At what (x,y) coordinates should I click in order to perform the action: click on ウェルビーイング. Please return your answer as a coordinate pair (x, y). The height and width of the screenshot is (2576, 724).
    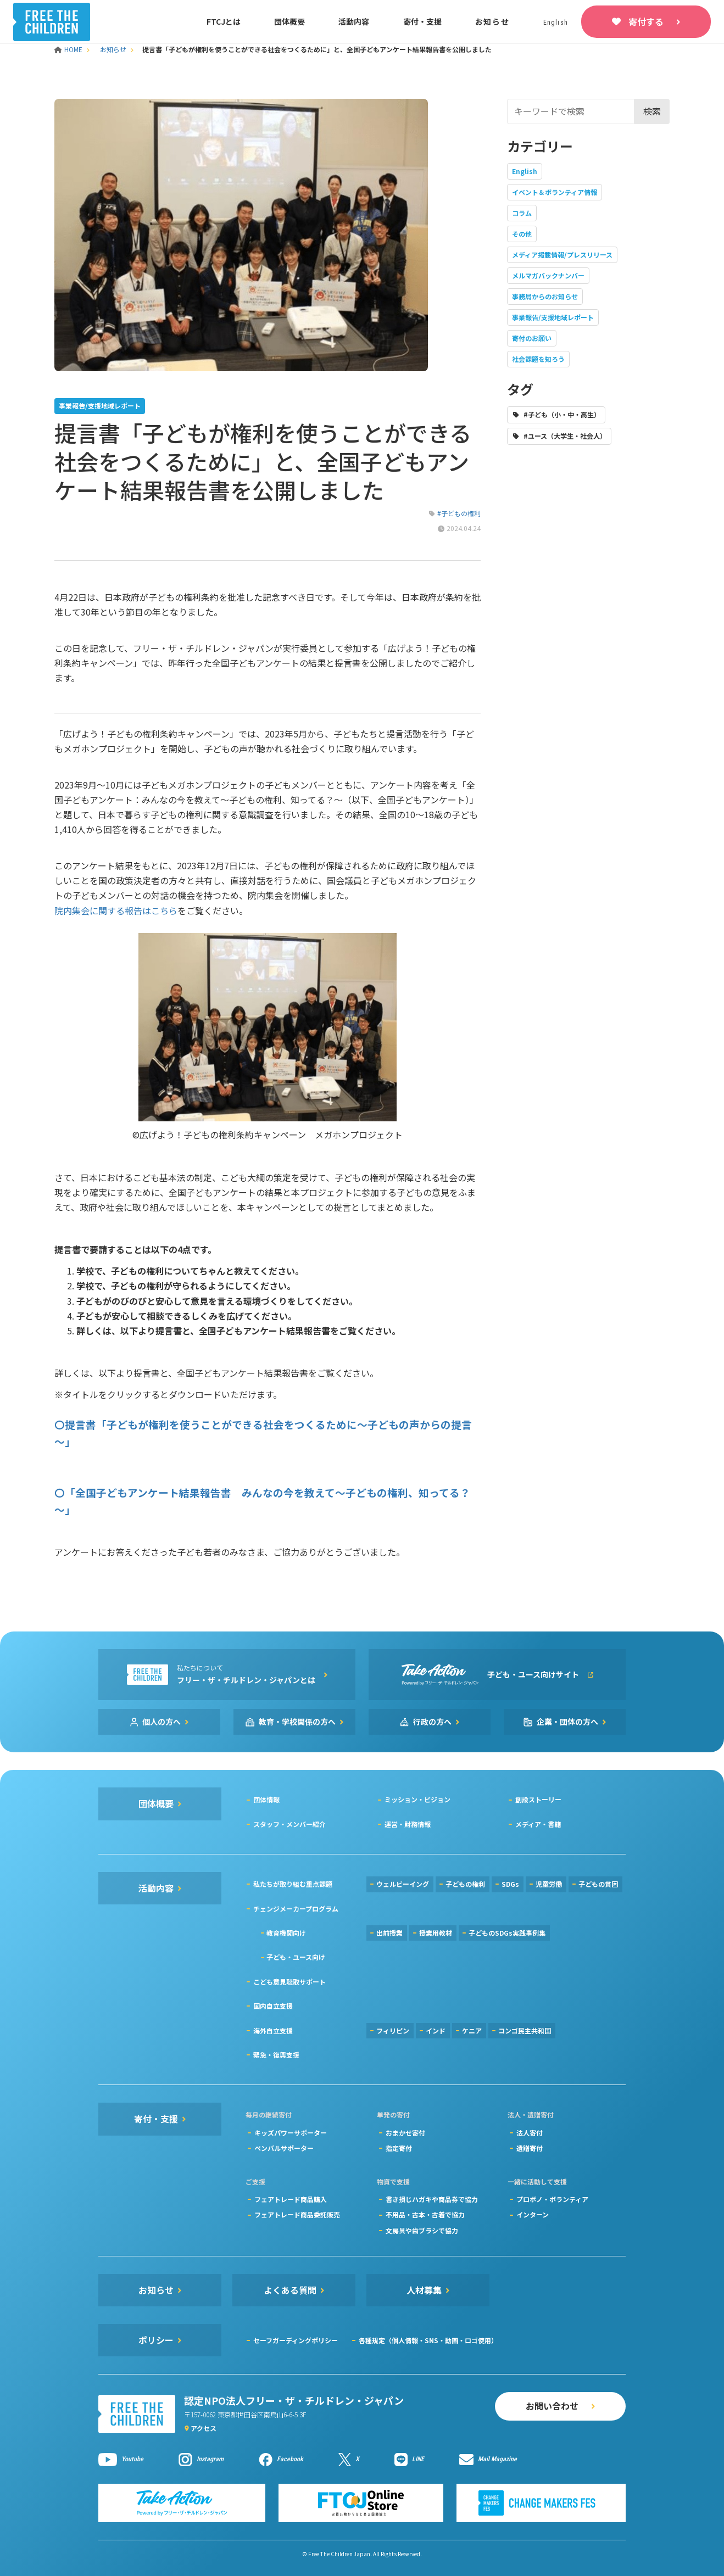
    Looking at the image, I should click on (402, 1883).